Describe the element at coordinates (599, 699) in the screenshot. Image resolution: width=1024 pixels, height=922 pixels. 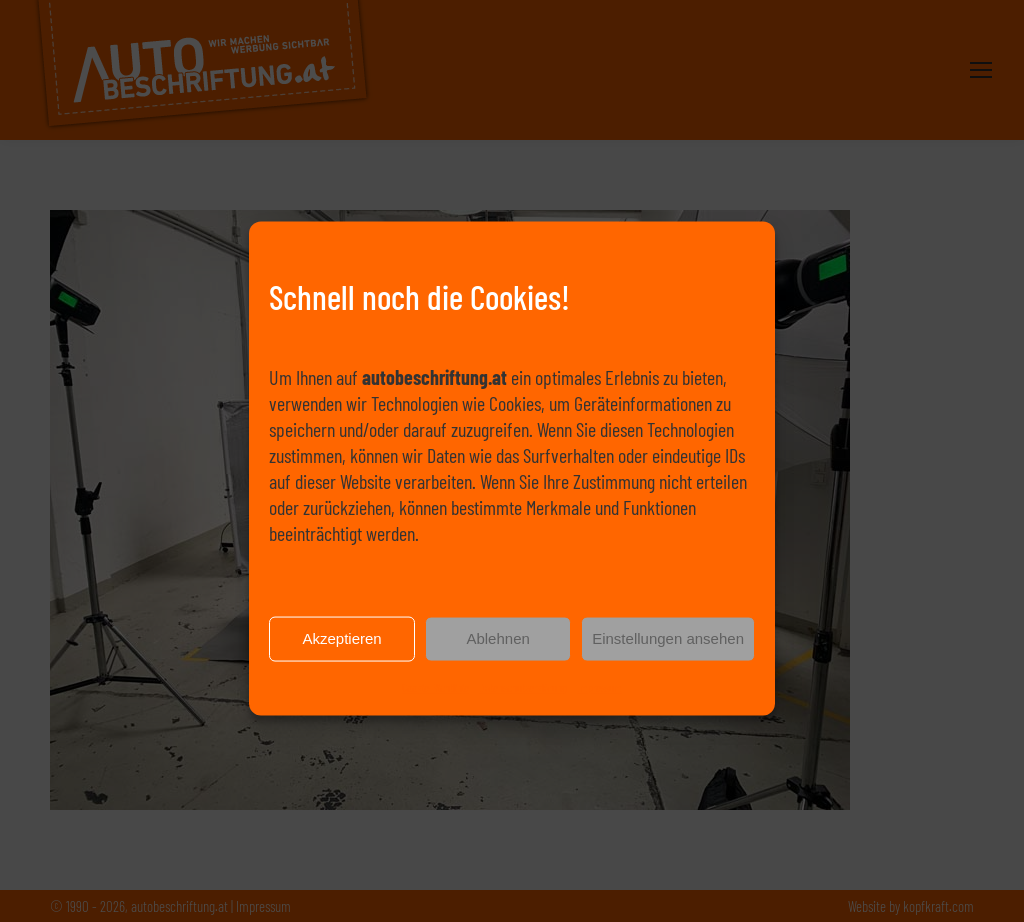
I see `Impressum` at that location.